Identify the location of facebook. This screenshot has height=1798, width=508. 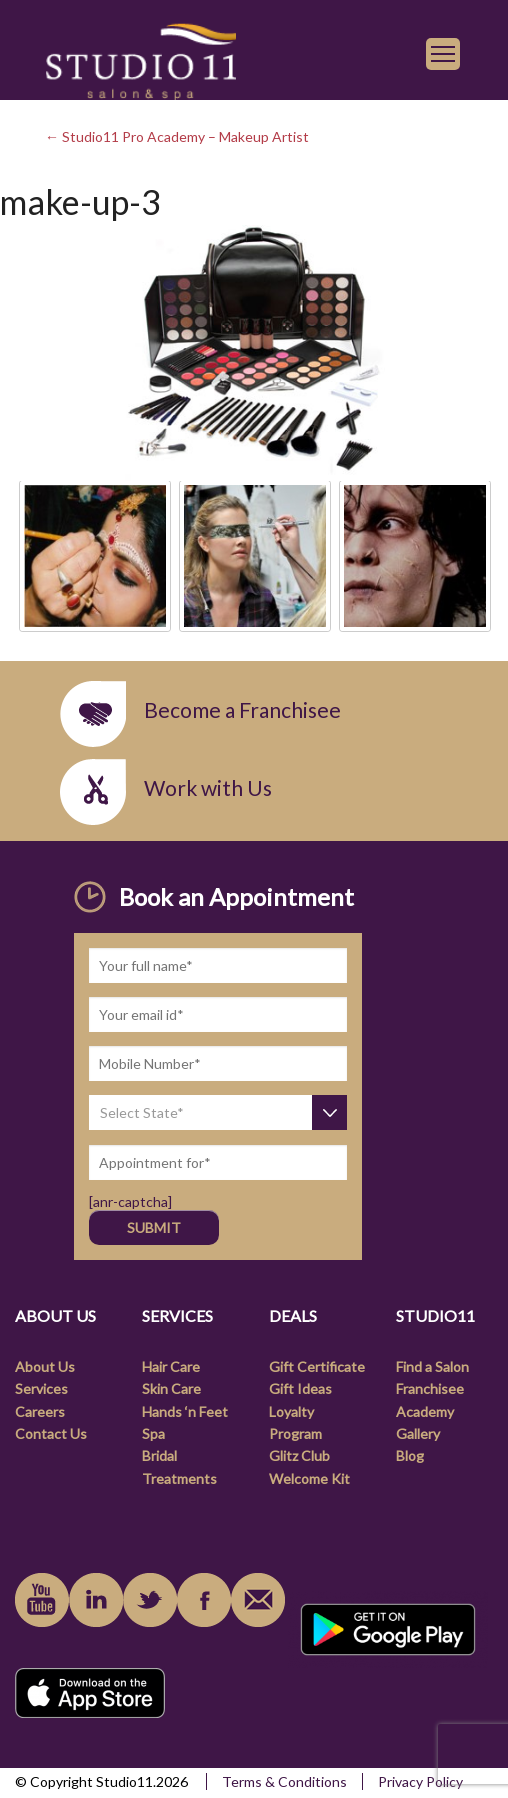
(204, 1600).